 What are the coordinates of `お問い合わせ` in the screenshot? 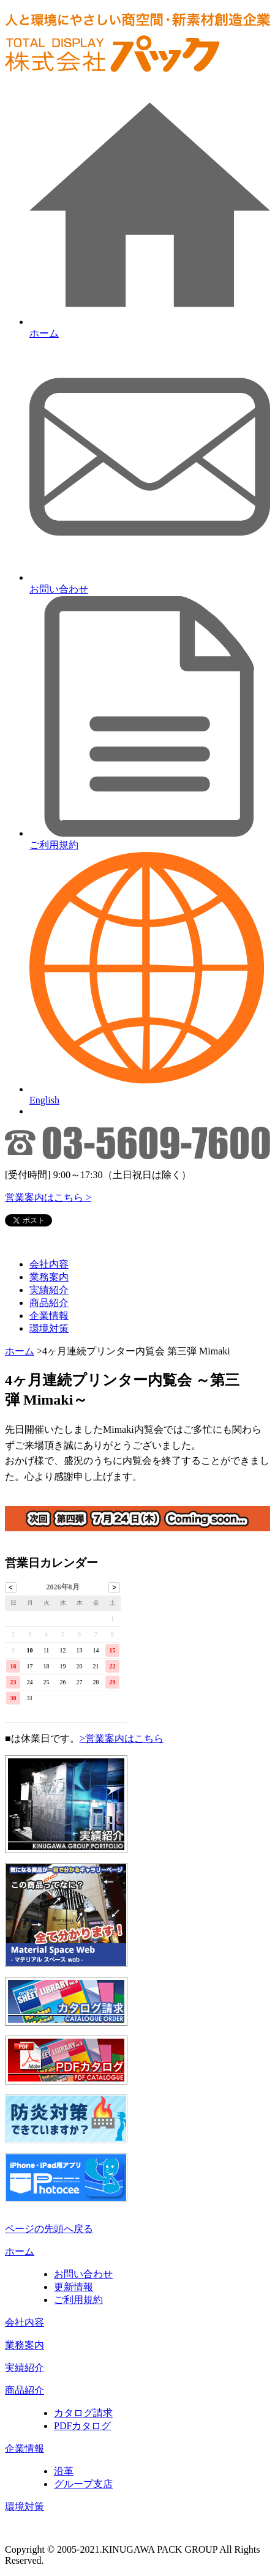 It's located at (83, 2274).